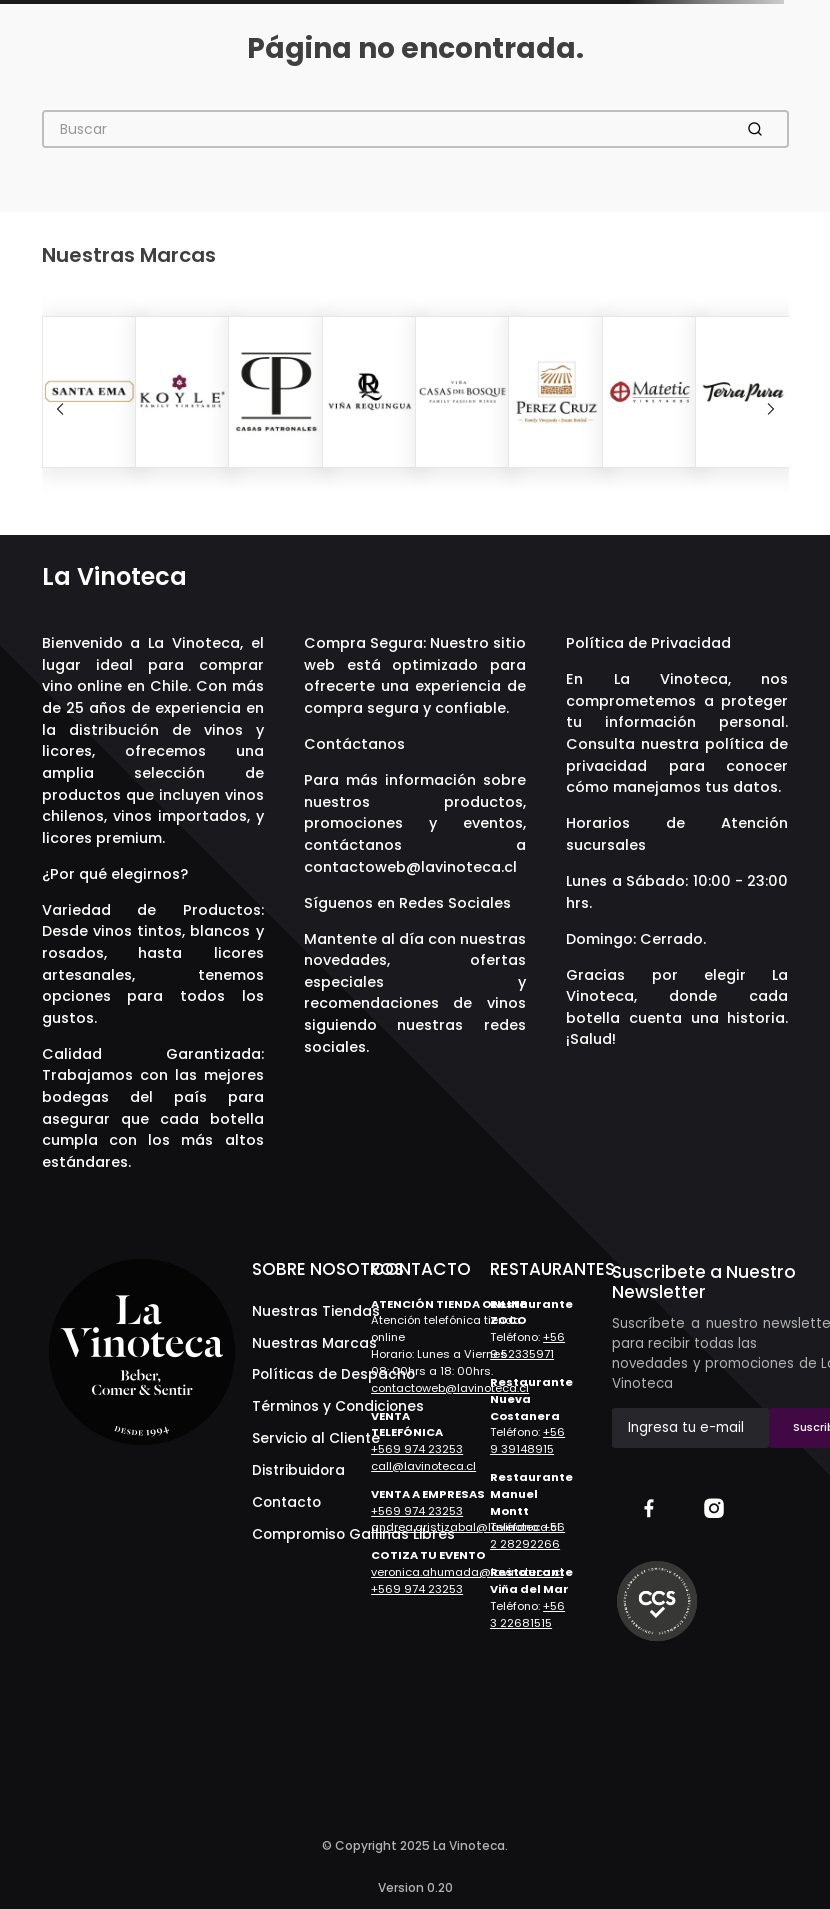  What do you see at coordinates (527, 1535) in the screenshot?
I see `+56 2 28292266` at bounding box center [527, 1535].